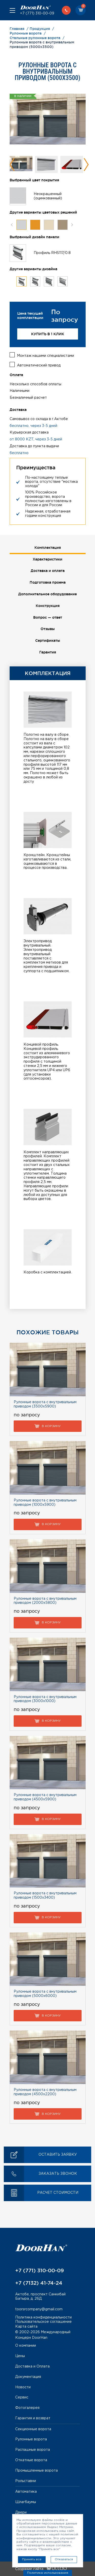 Image resolution: width=95 pixels, height=2576 pixels. What do you see at coordinates (37, 13) in the screenshot?
I see `+7 (771) 310-00-09` at bounding box center [37, 13].